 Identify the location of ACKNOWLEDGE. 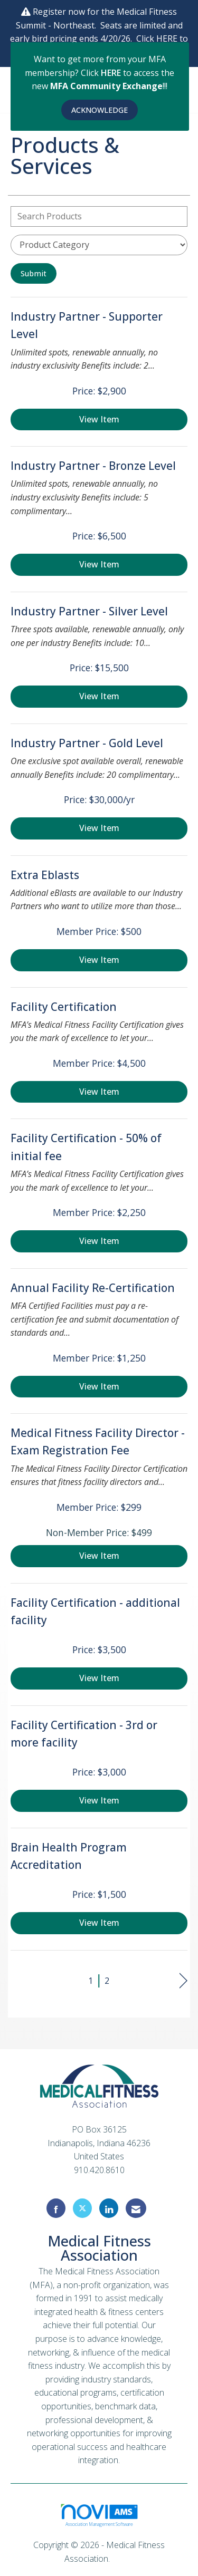
(99, 110).